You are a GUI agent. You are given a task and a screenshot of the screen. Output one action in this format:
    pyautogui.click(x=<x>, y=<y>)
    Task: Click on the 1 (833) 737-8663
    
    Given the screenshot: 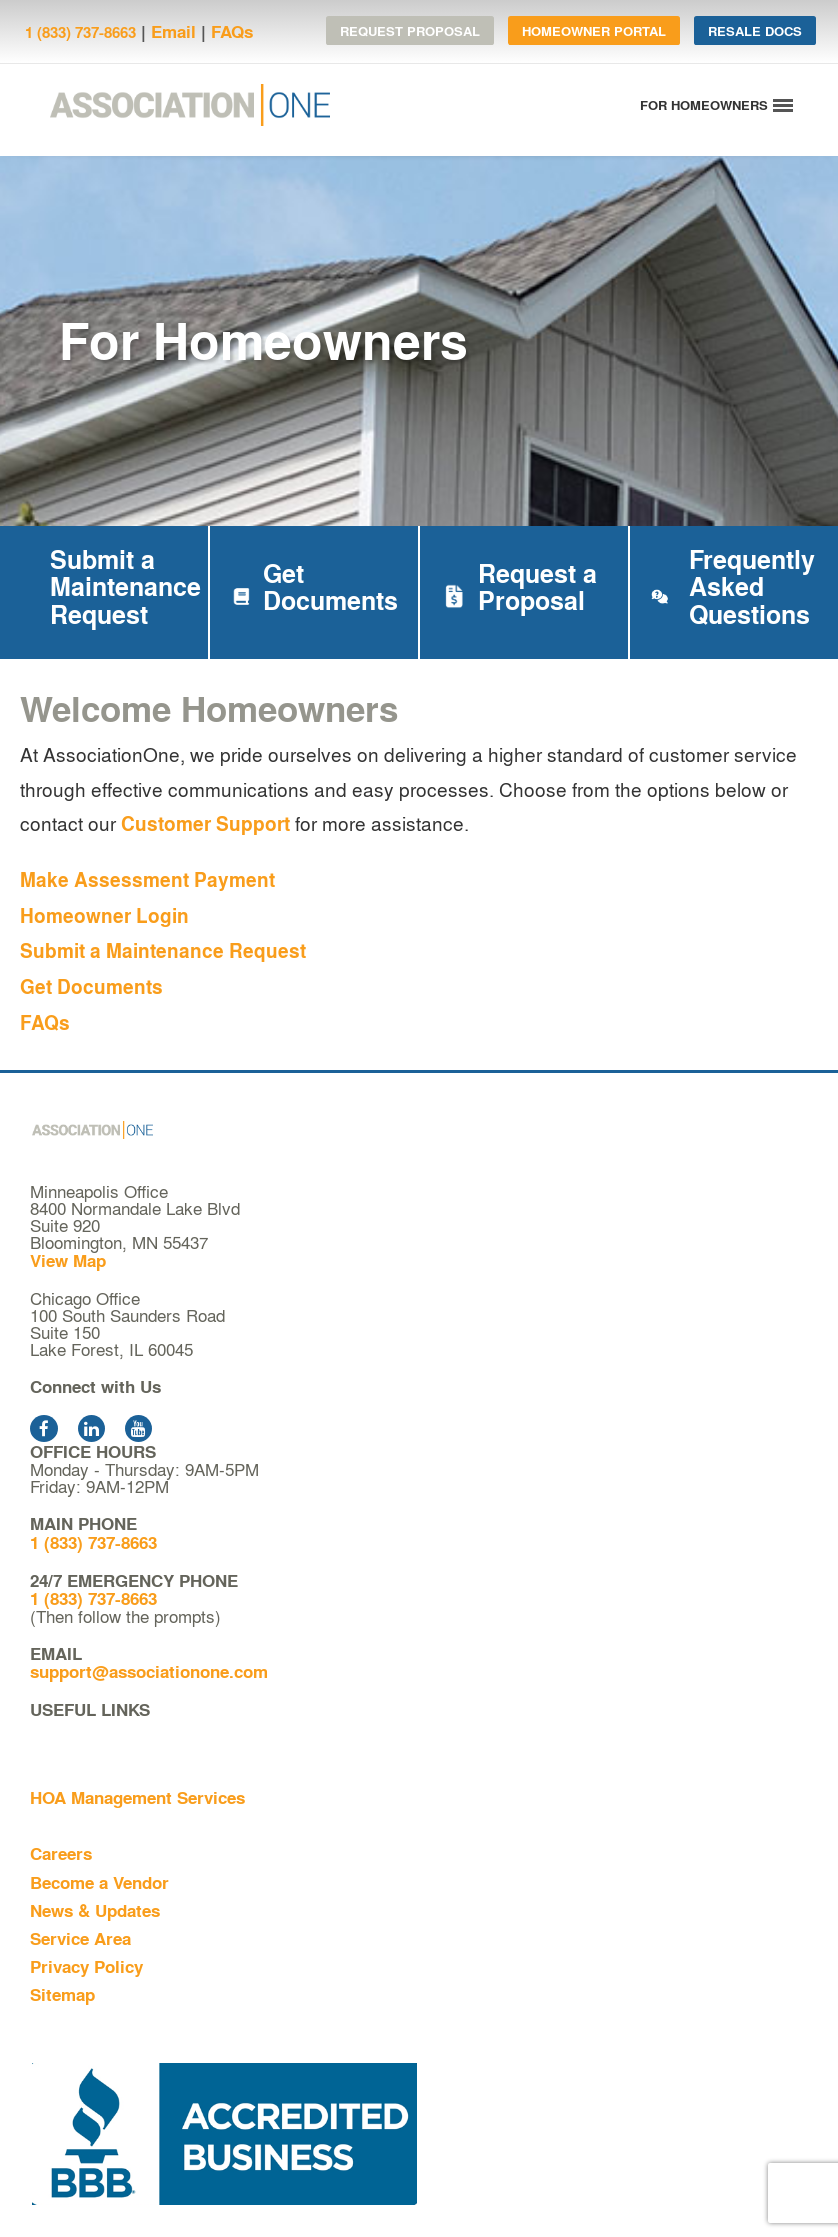 What is the action you would take?
    pyautogui.click(x=80, y=32)
    